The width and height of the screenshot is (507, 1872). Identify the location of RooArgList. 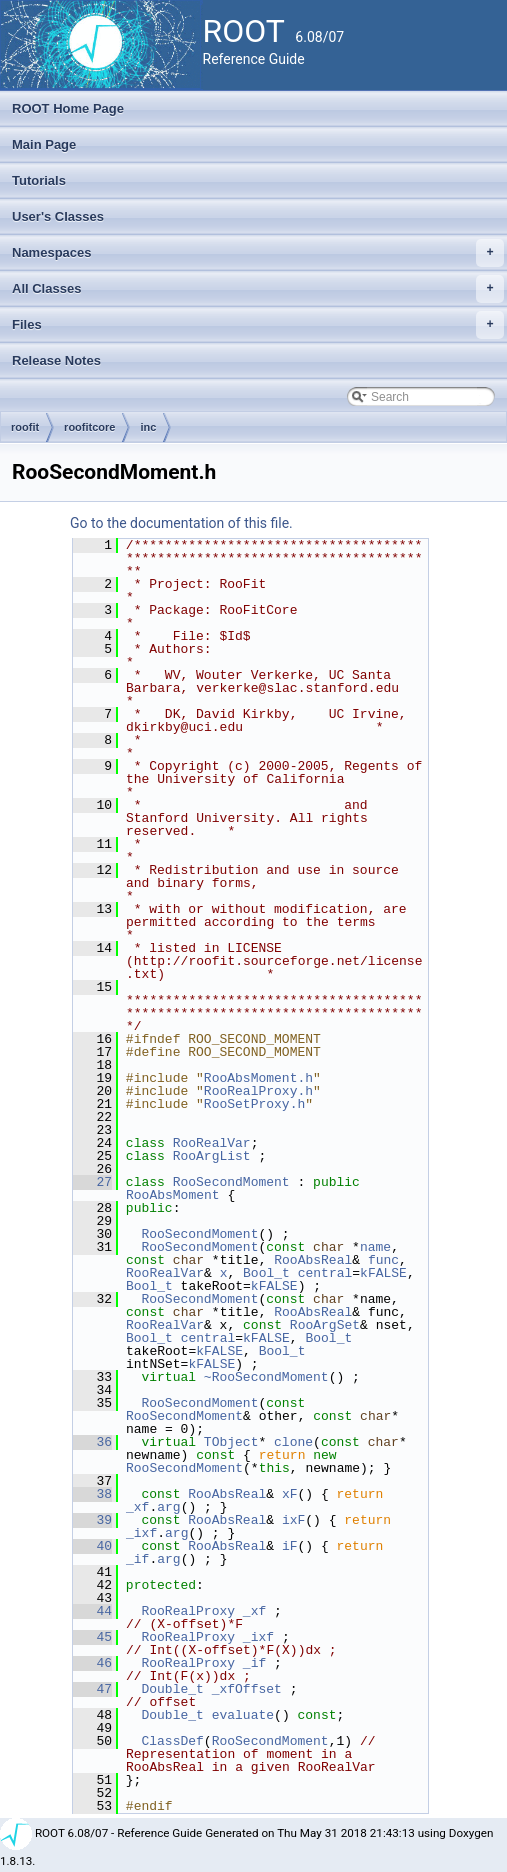
(212, 1156).